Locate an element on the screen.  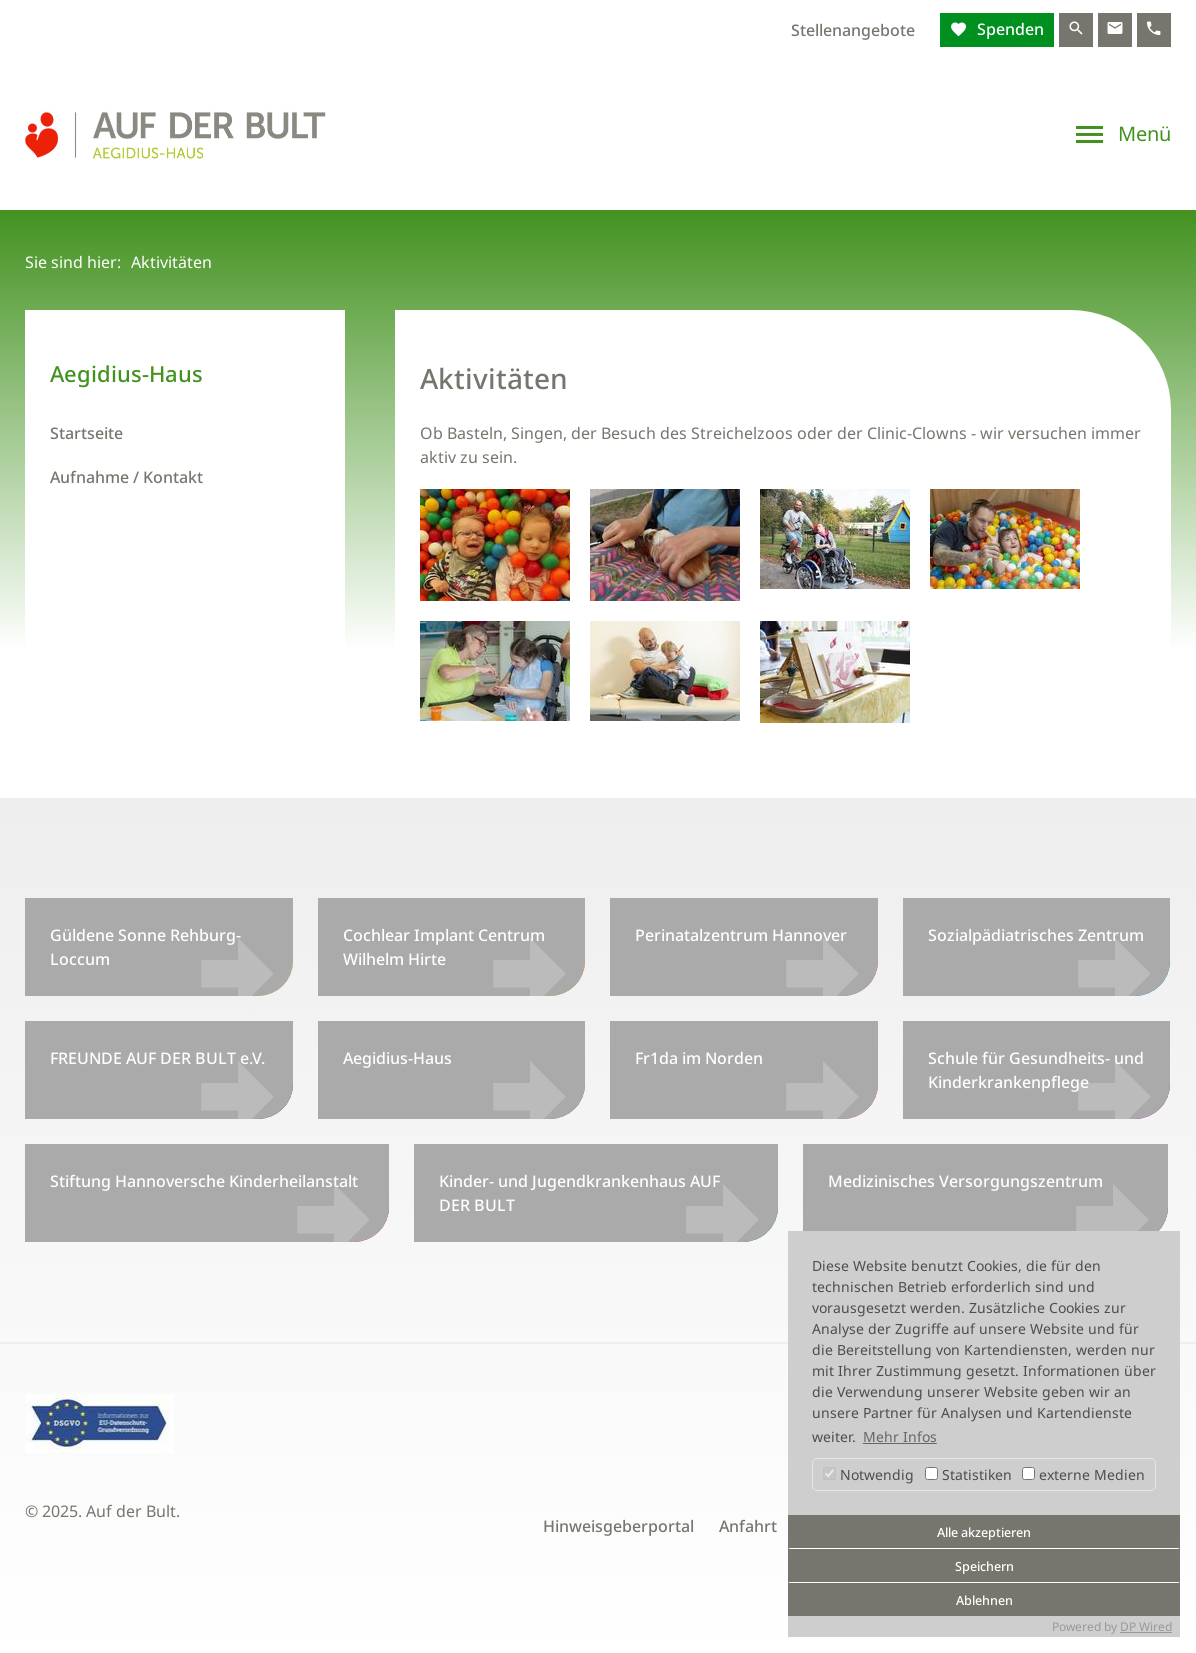
Stiftung Hannoversche Kinderheilanstalt is located at coordinates (204, 1181).